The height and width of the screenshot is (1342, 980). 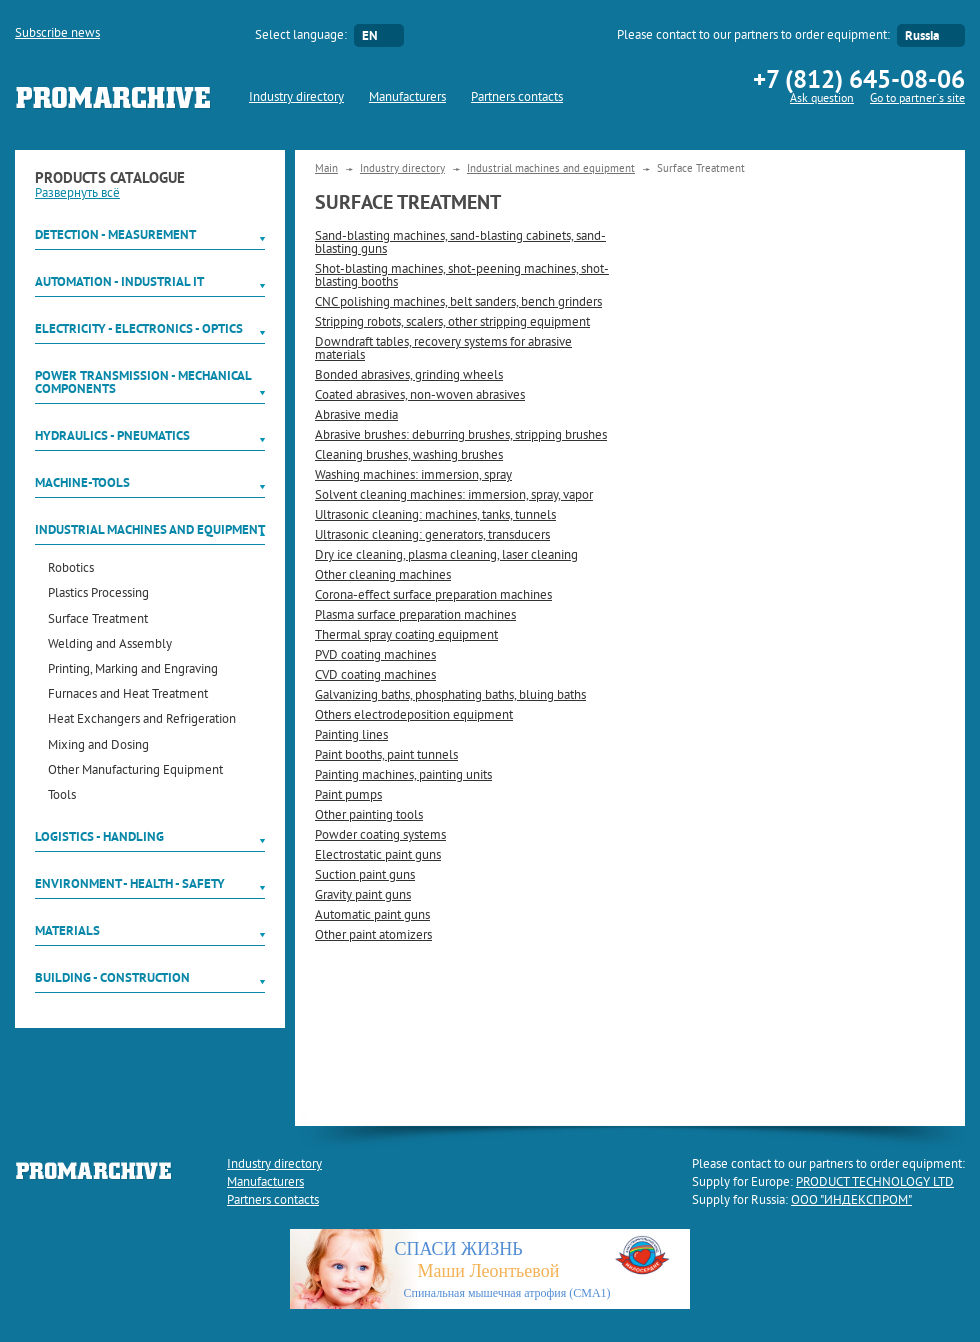 What do you see at coordinates (296, 98) in the screenshot?
I see `Industry directory` at bounding box center [296, 98].